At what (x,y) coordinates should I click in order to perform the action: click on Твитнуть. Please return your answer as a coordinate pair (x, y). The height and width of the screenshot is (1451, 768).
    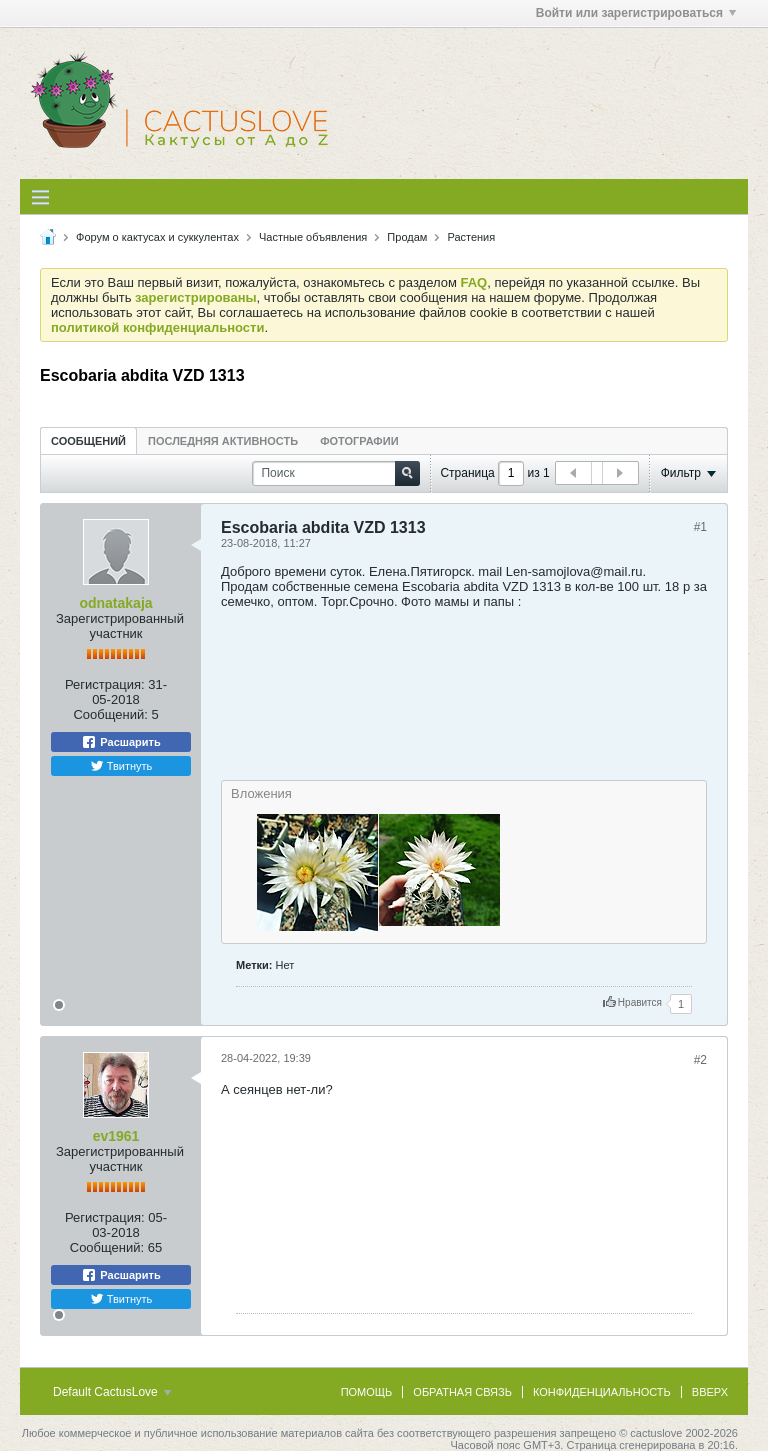
    Looking at the image, I should click on (121, 766).